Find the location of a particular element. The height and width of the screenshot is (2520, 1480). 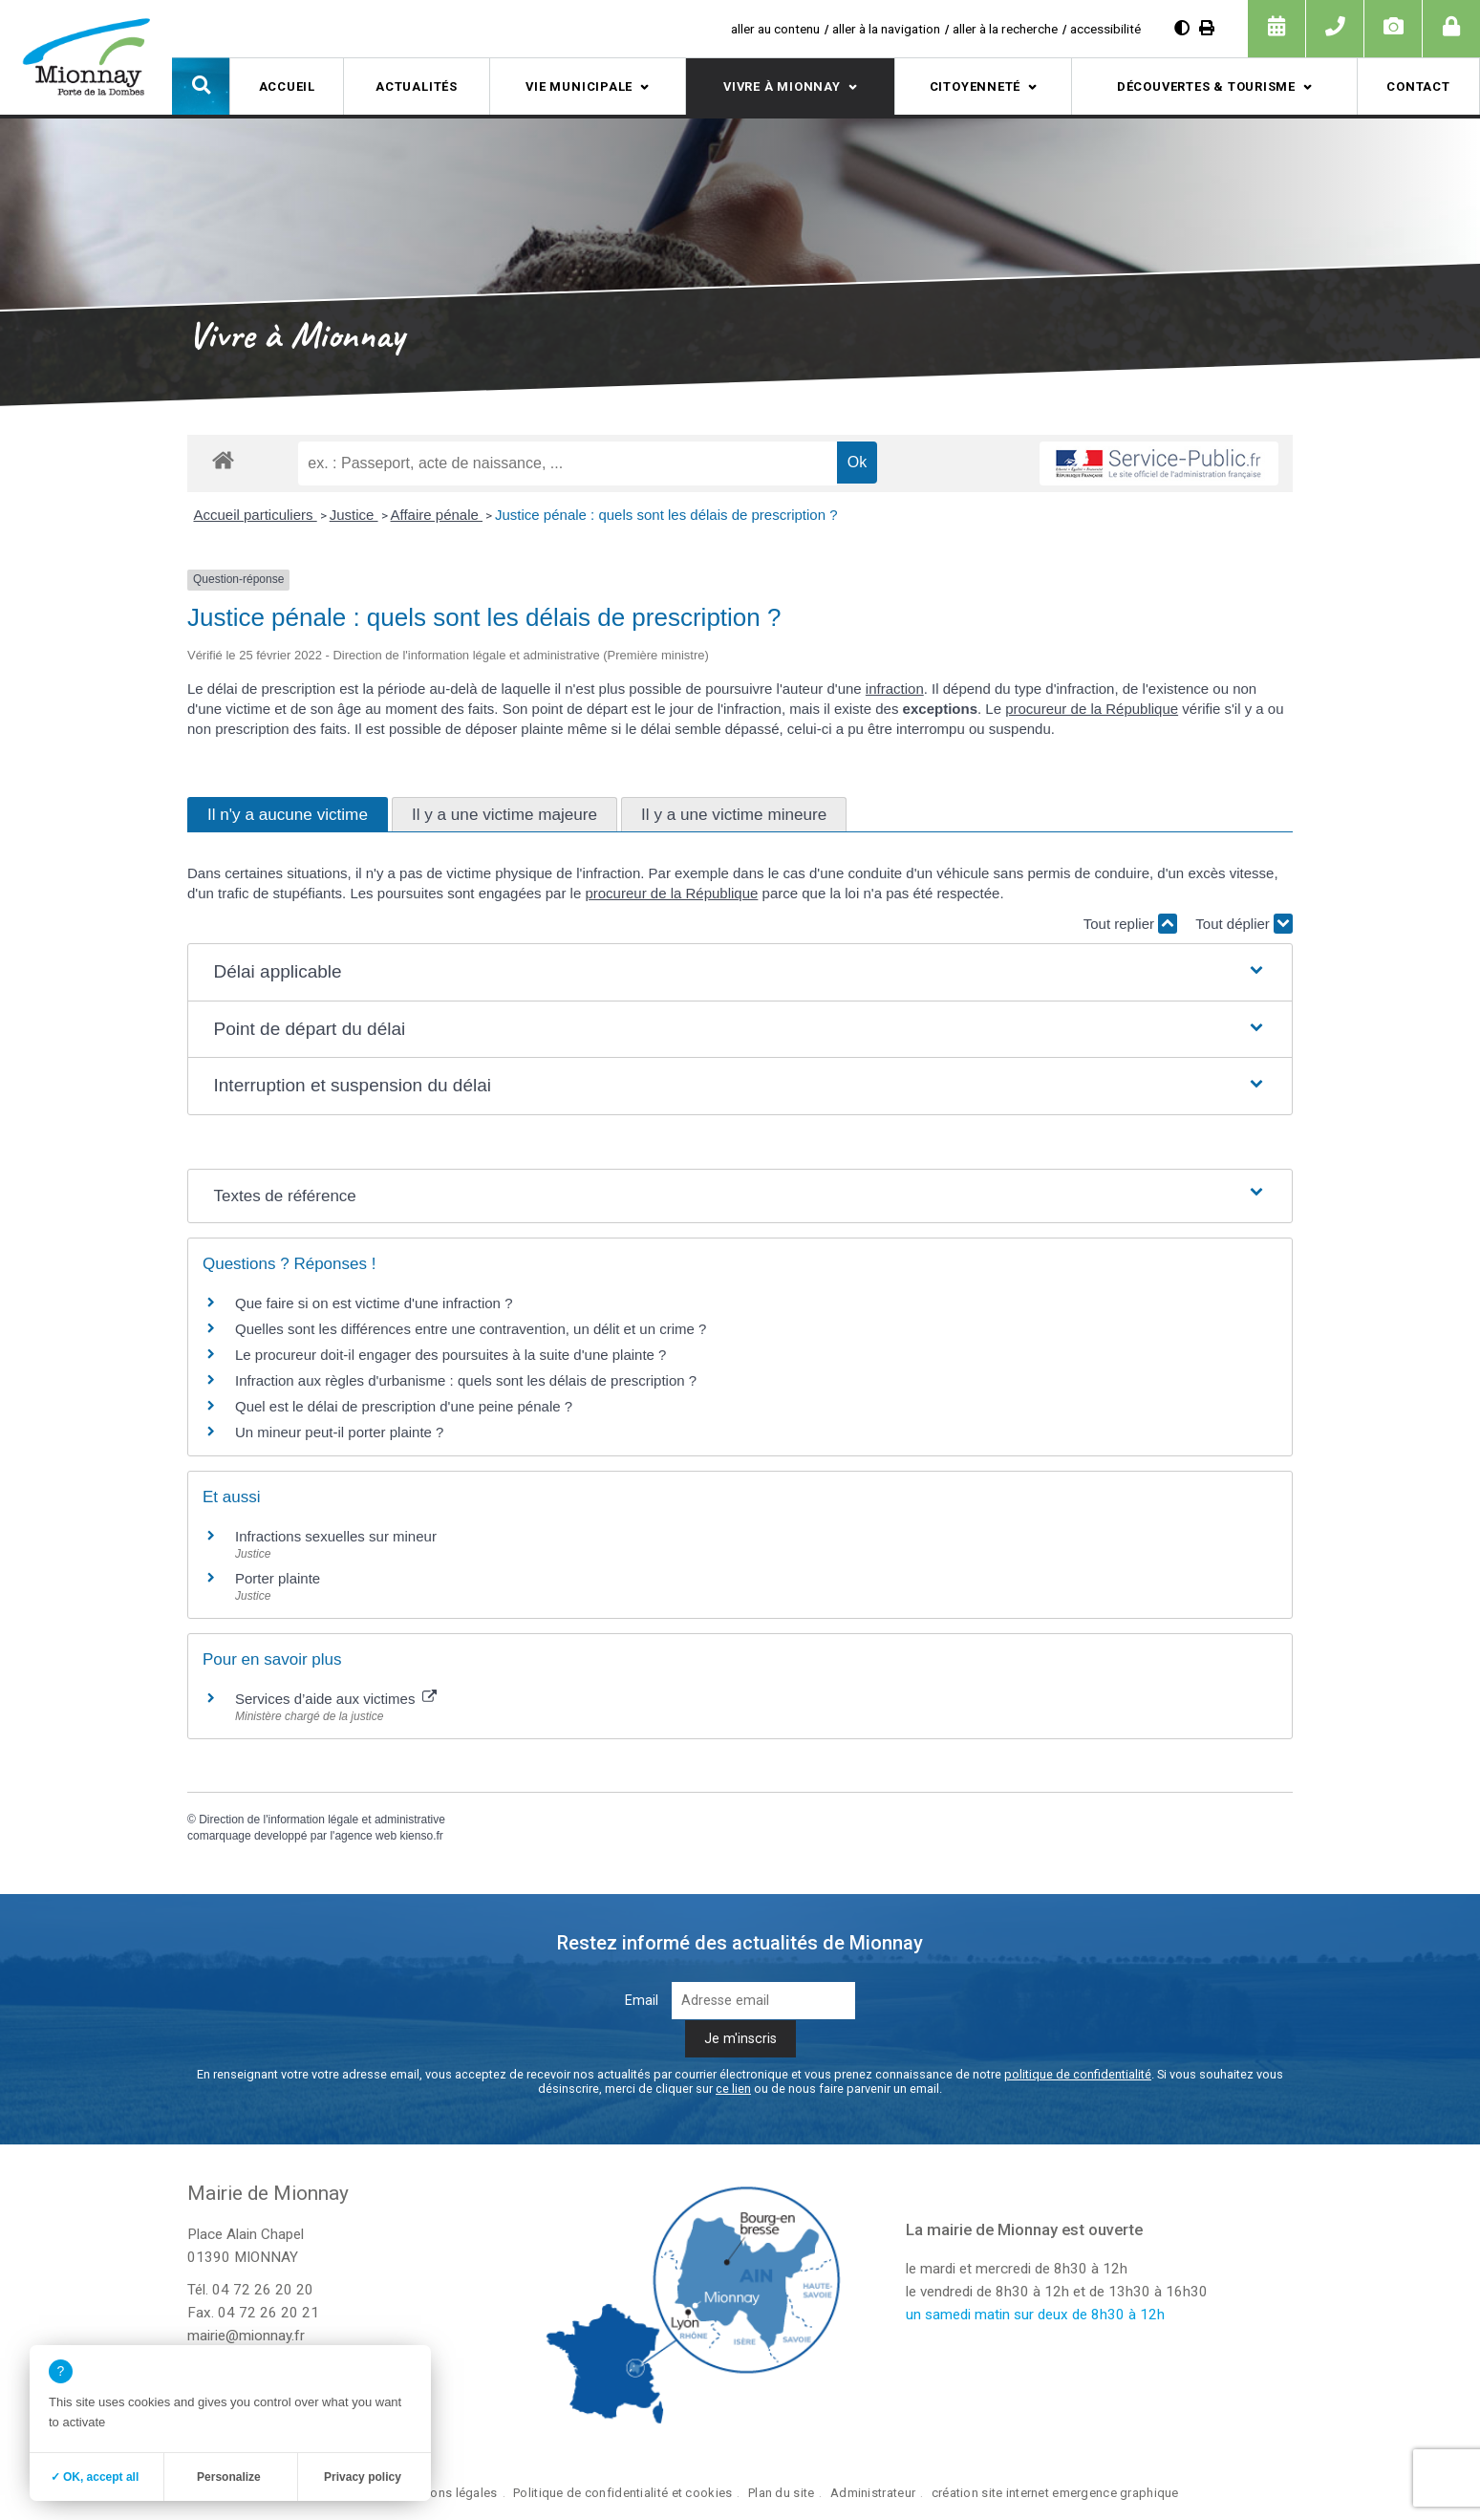

Justice pénale : quels sont les délais de prescription ? is located at coordinates (666, 514).